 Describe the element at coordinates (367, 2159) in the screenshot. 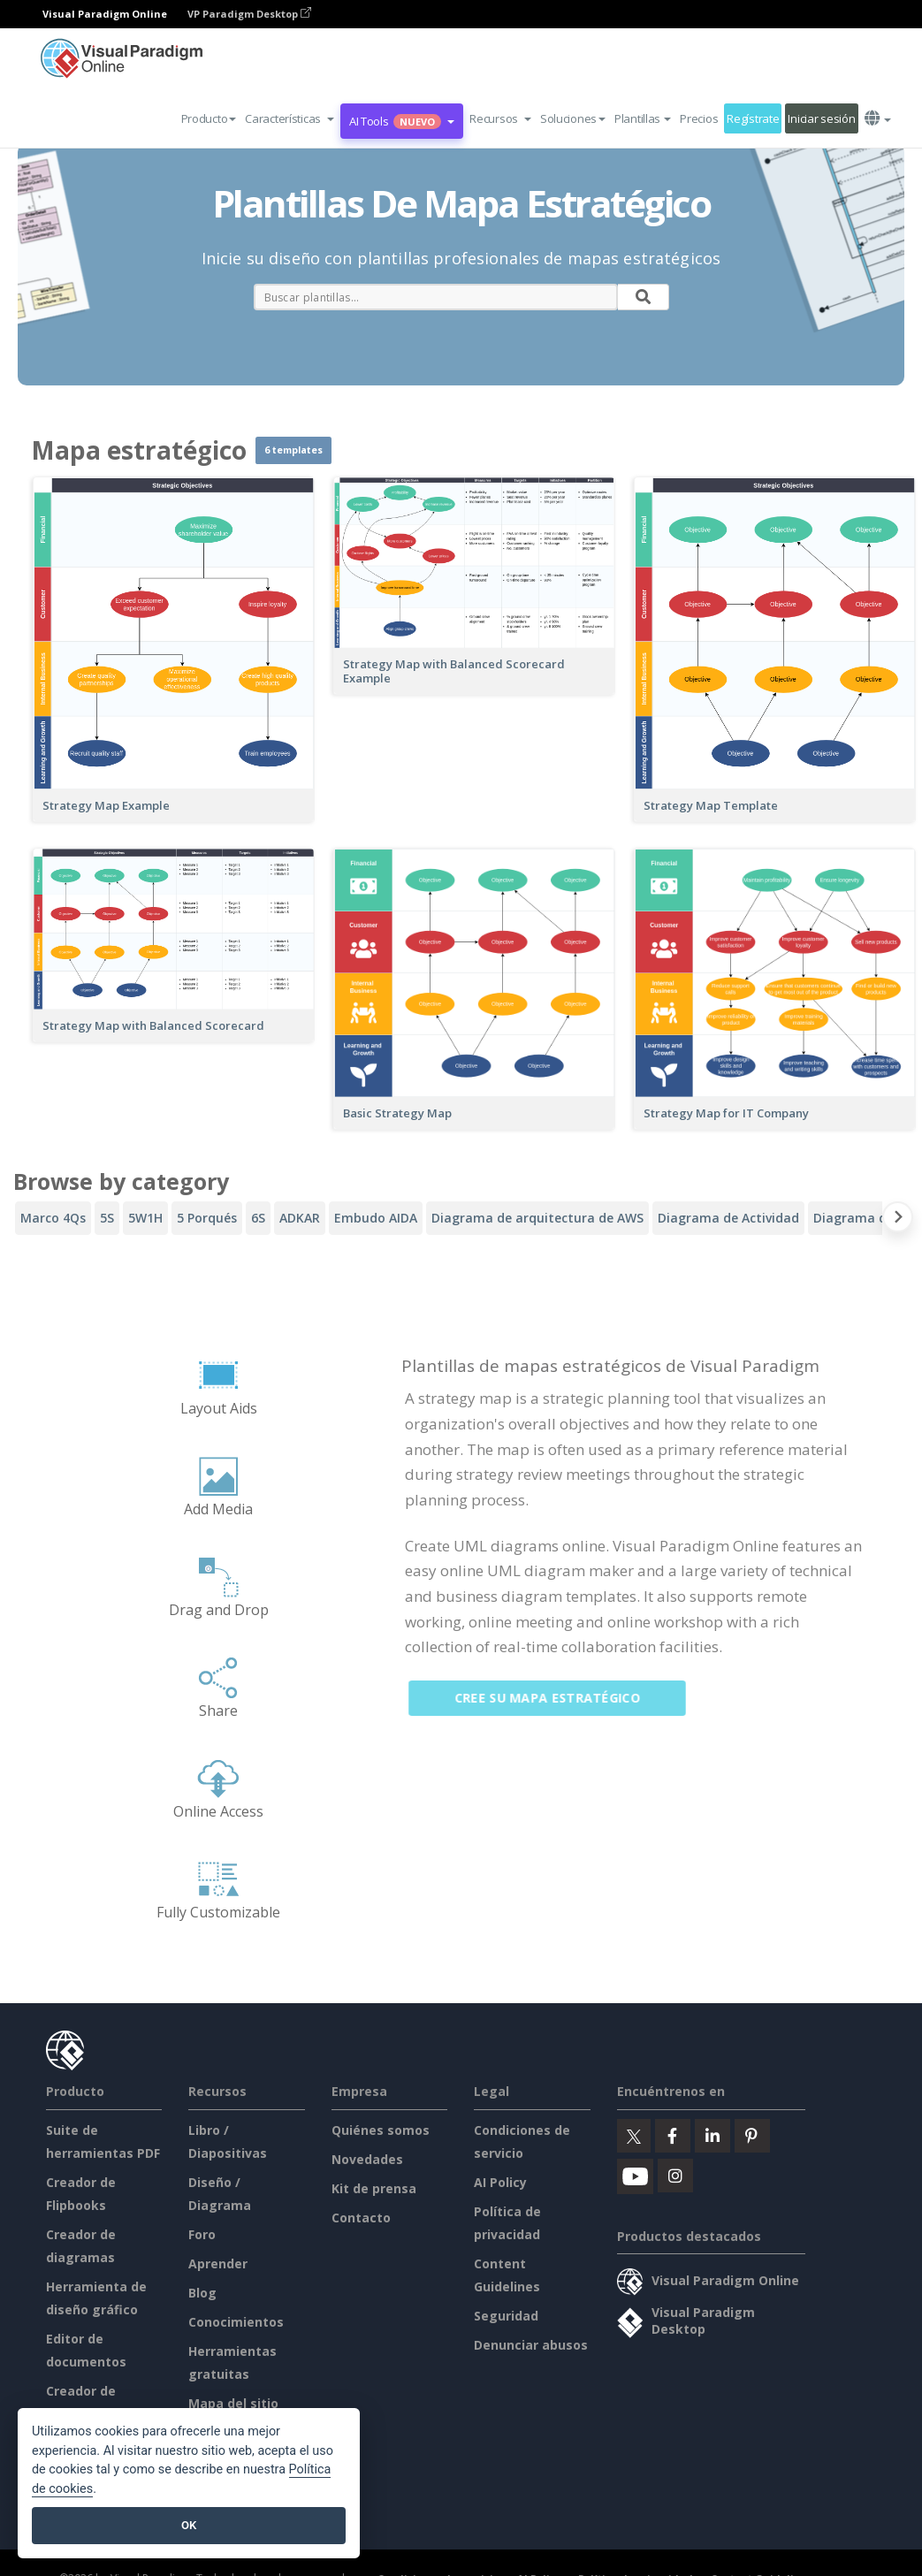

I see `Novedades` at that location.